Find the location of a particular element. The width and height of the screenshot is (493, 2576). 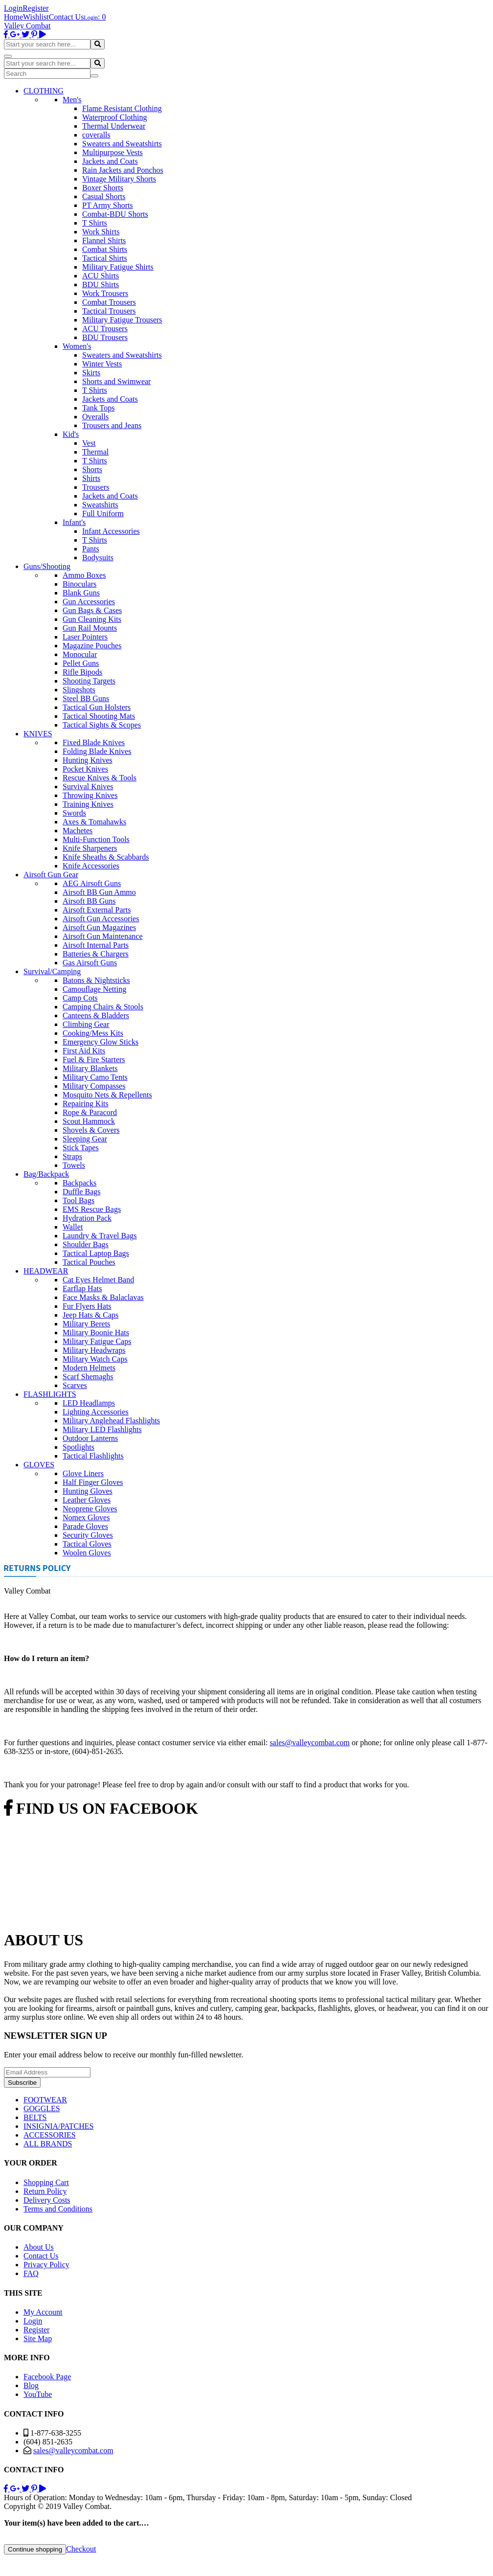

Flannel Shirts is located at coordinates (104, 240).